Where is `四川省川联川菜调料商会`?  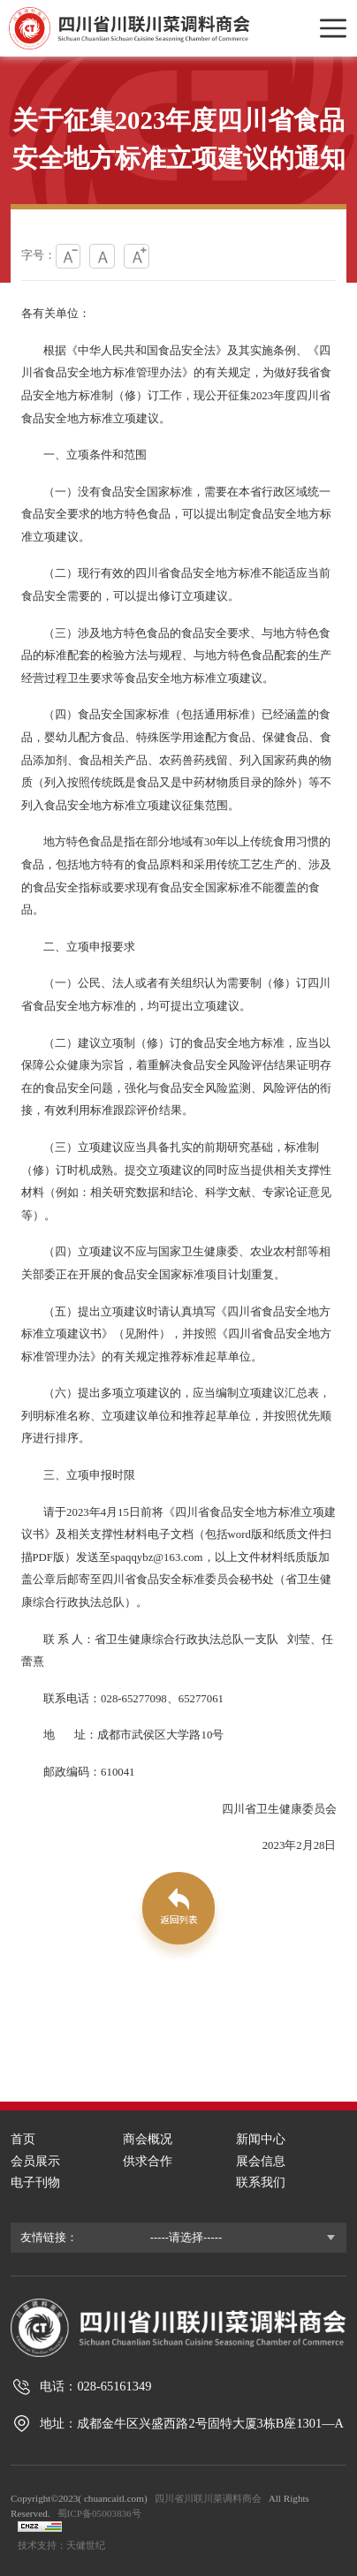 四川省川联川菜调料商会 is located at coordinates (208, 2498).